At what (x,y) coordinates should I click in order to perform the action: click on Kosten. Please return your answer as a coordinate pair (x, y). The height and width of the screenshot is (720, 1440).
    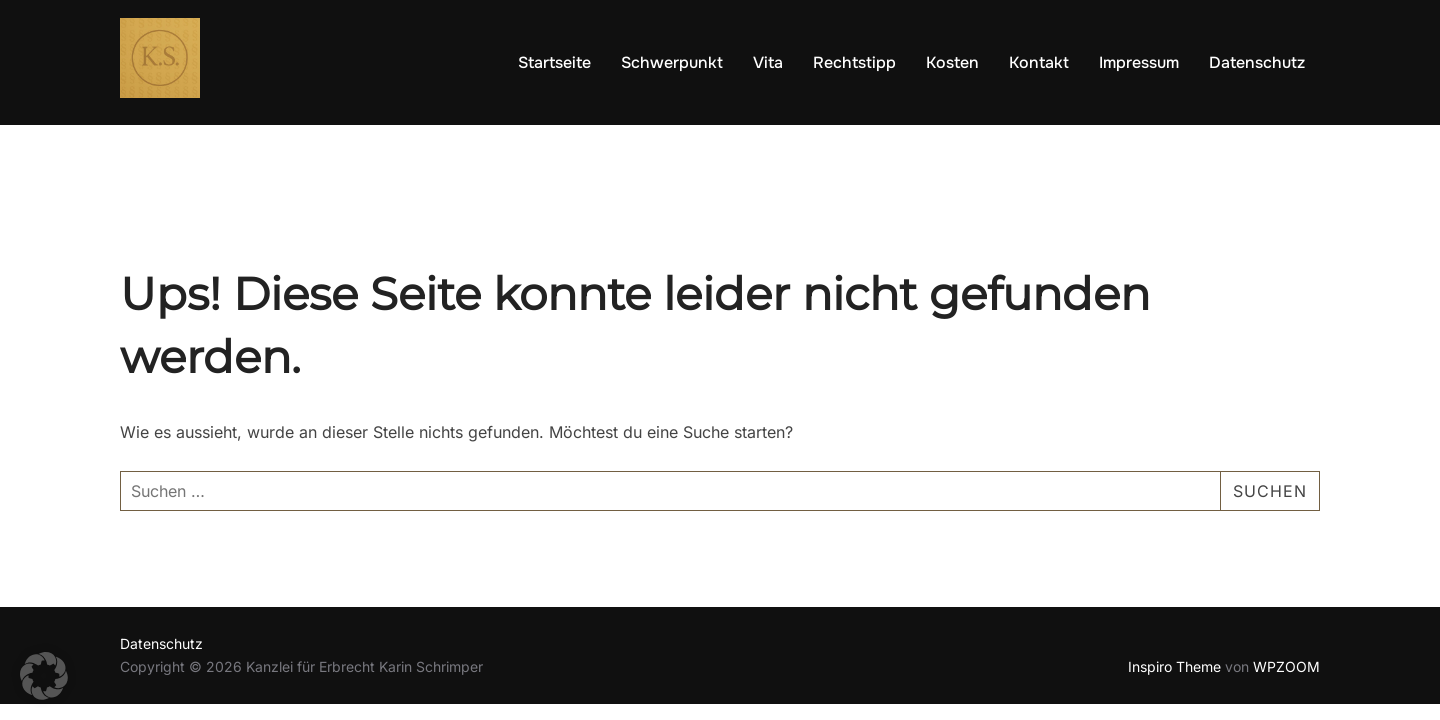
    Looking at the image, I should click on (952, 62).